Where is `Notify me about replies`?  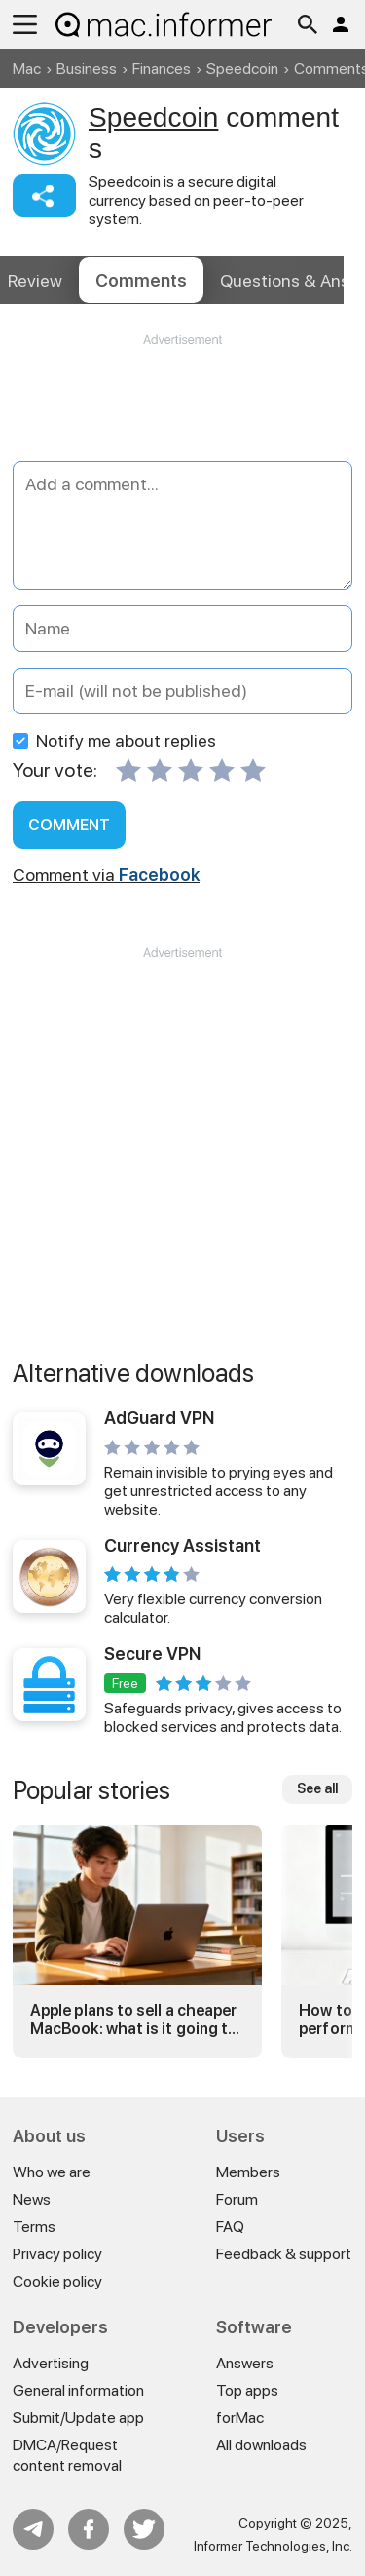 Notify me about replies is located at coordinates (114, 740).